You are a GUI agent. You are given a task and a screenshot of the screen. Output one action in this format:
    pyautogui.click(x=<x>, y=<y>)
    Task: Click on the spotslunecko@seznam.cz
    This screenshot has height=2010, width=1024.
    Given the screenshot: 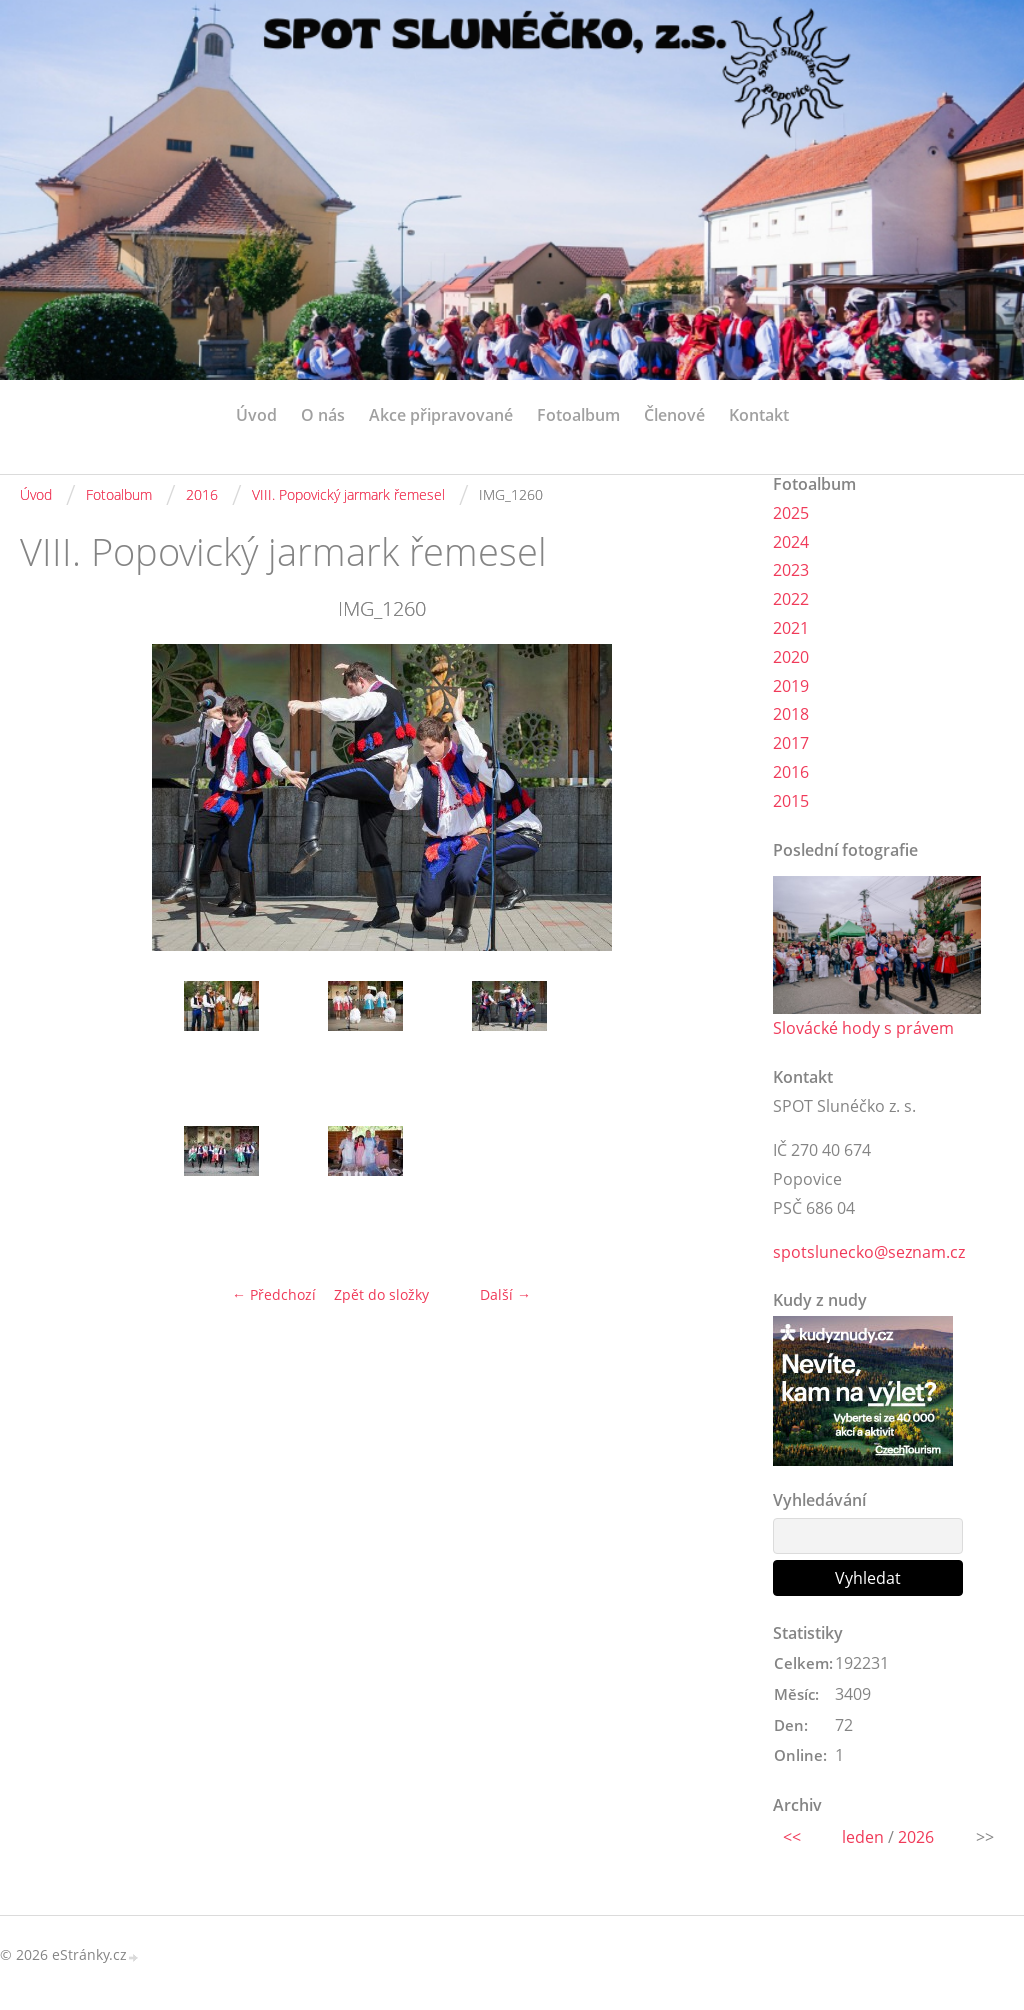 What is the action you would take?
    pyautogui.click(x=869, y=1252)
    